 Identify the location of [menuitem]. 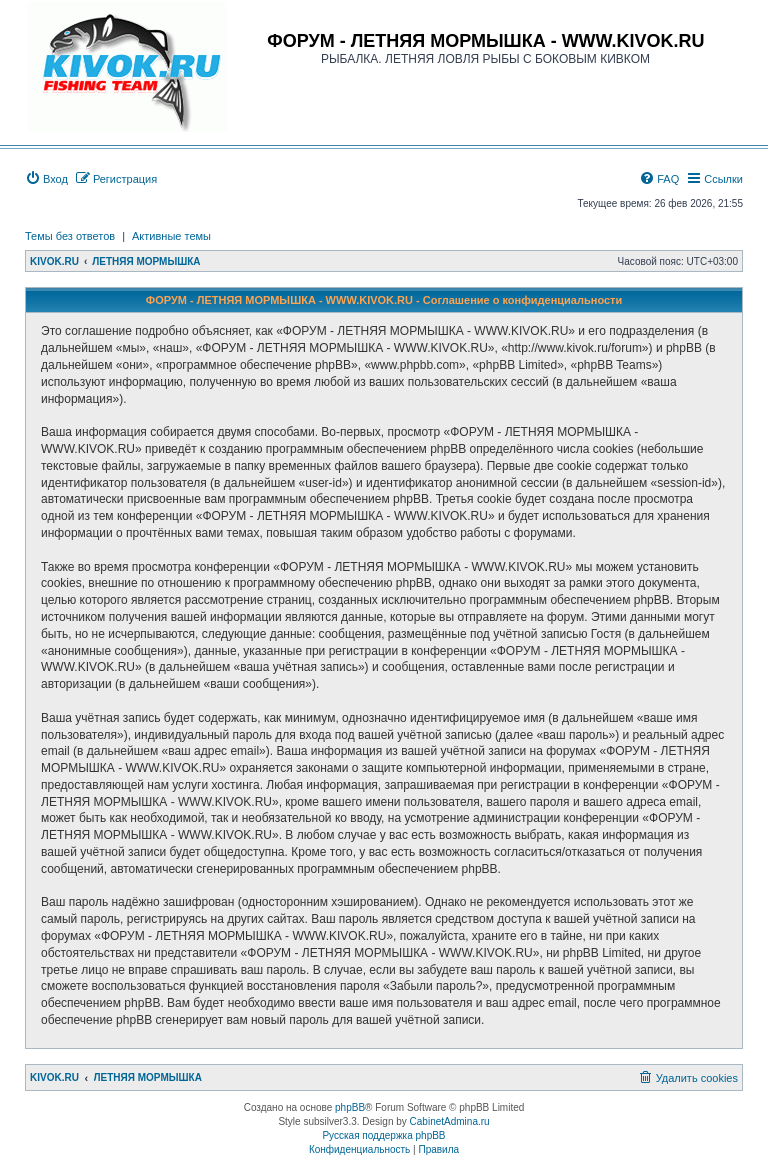
(46, 179).